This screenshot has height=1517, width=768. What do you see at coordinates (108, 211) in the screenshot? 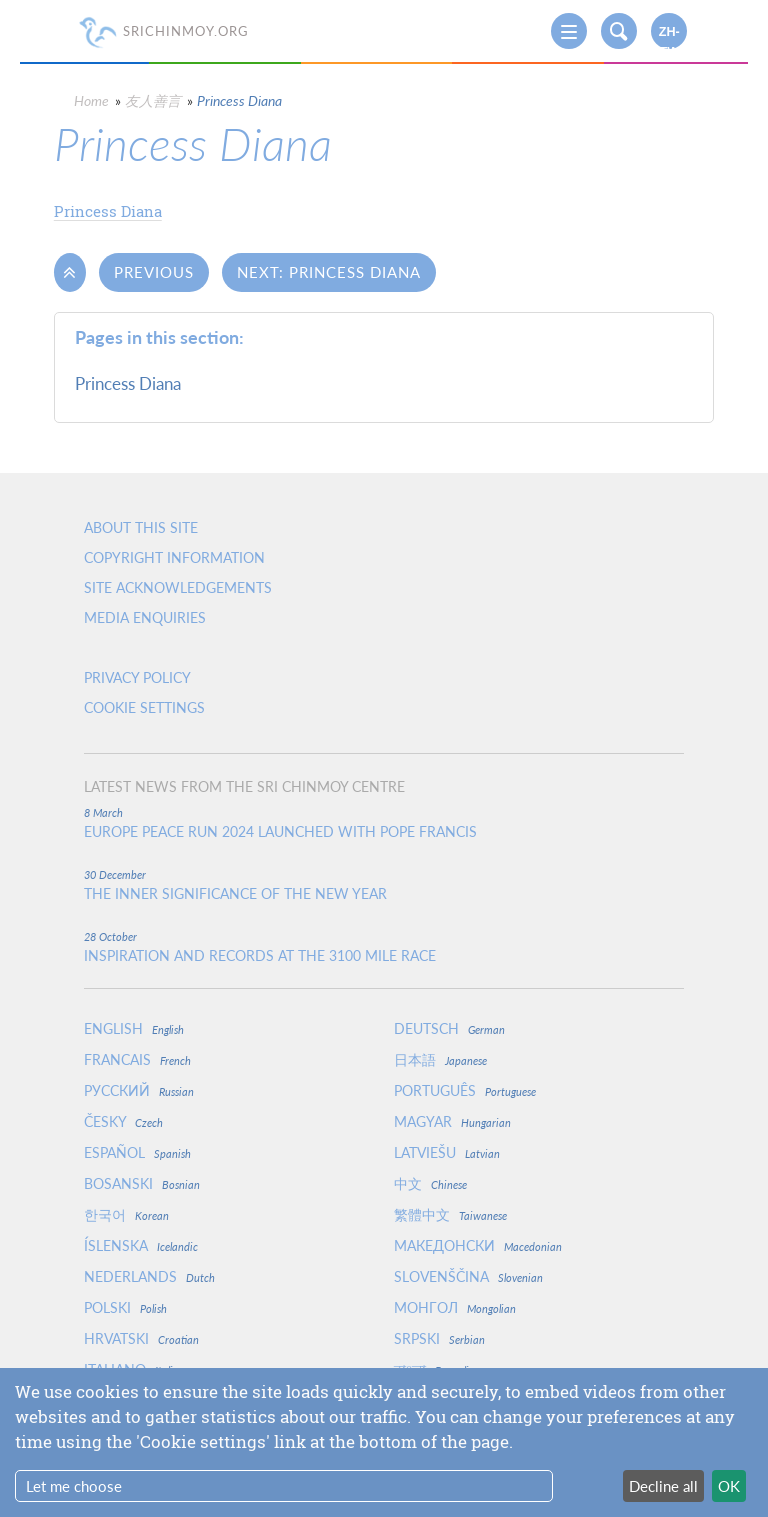
I see `Princess Diana` at bounding box center [108, 211].